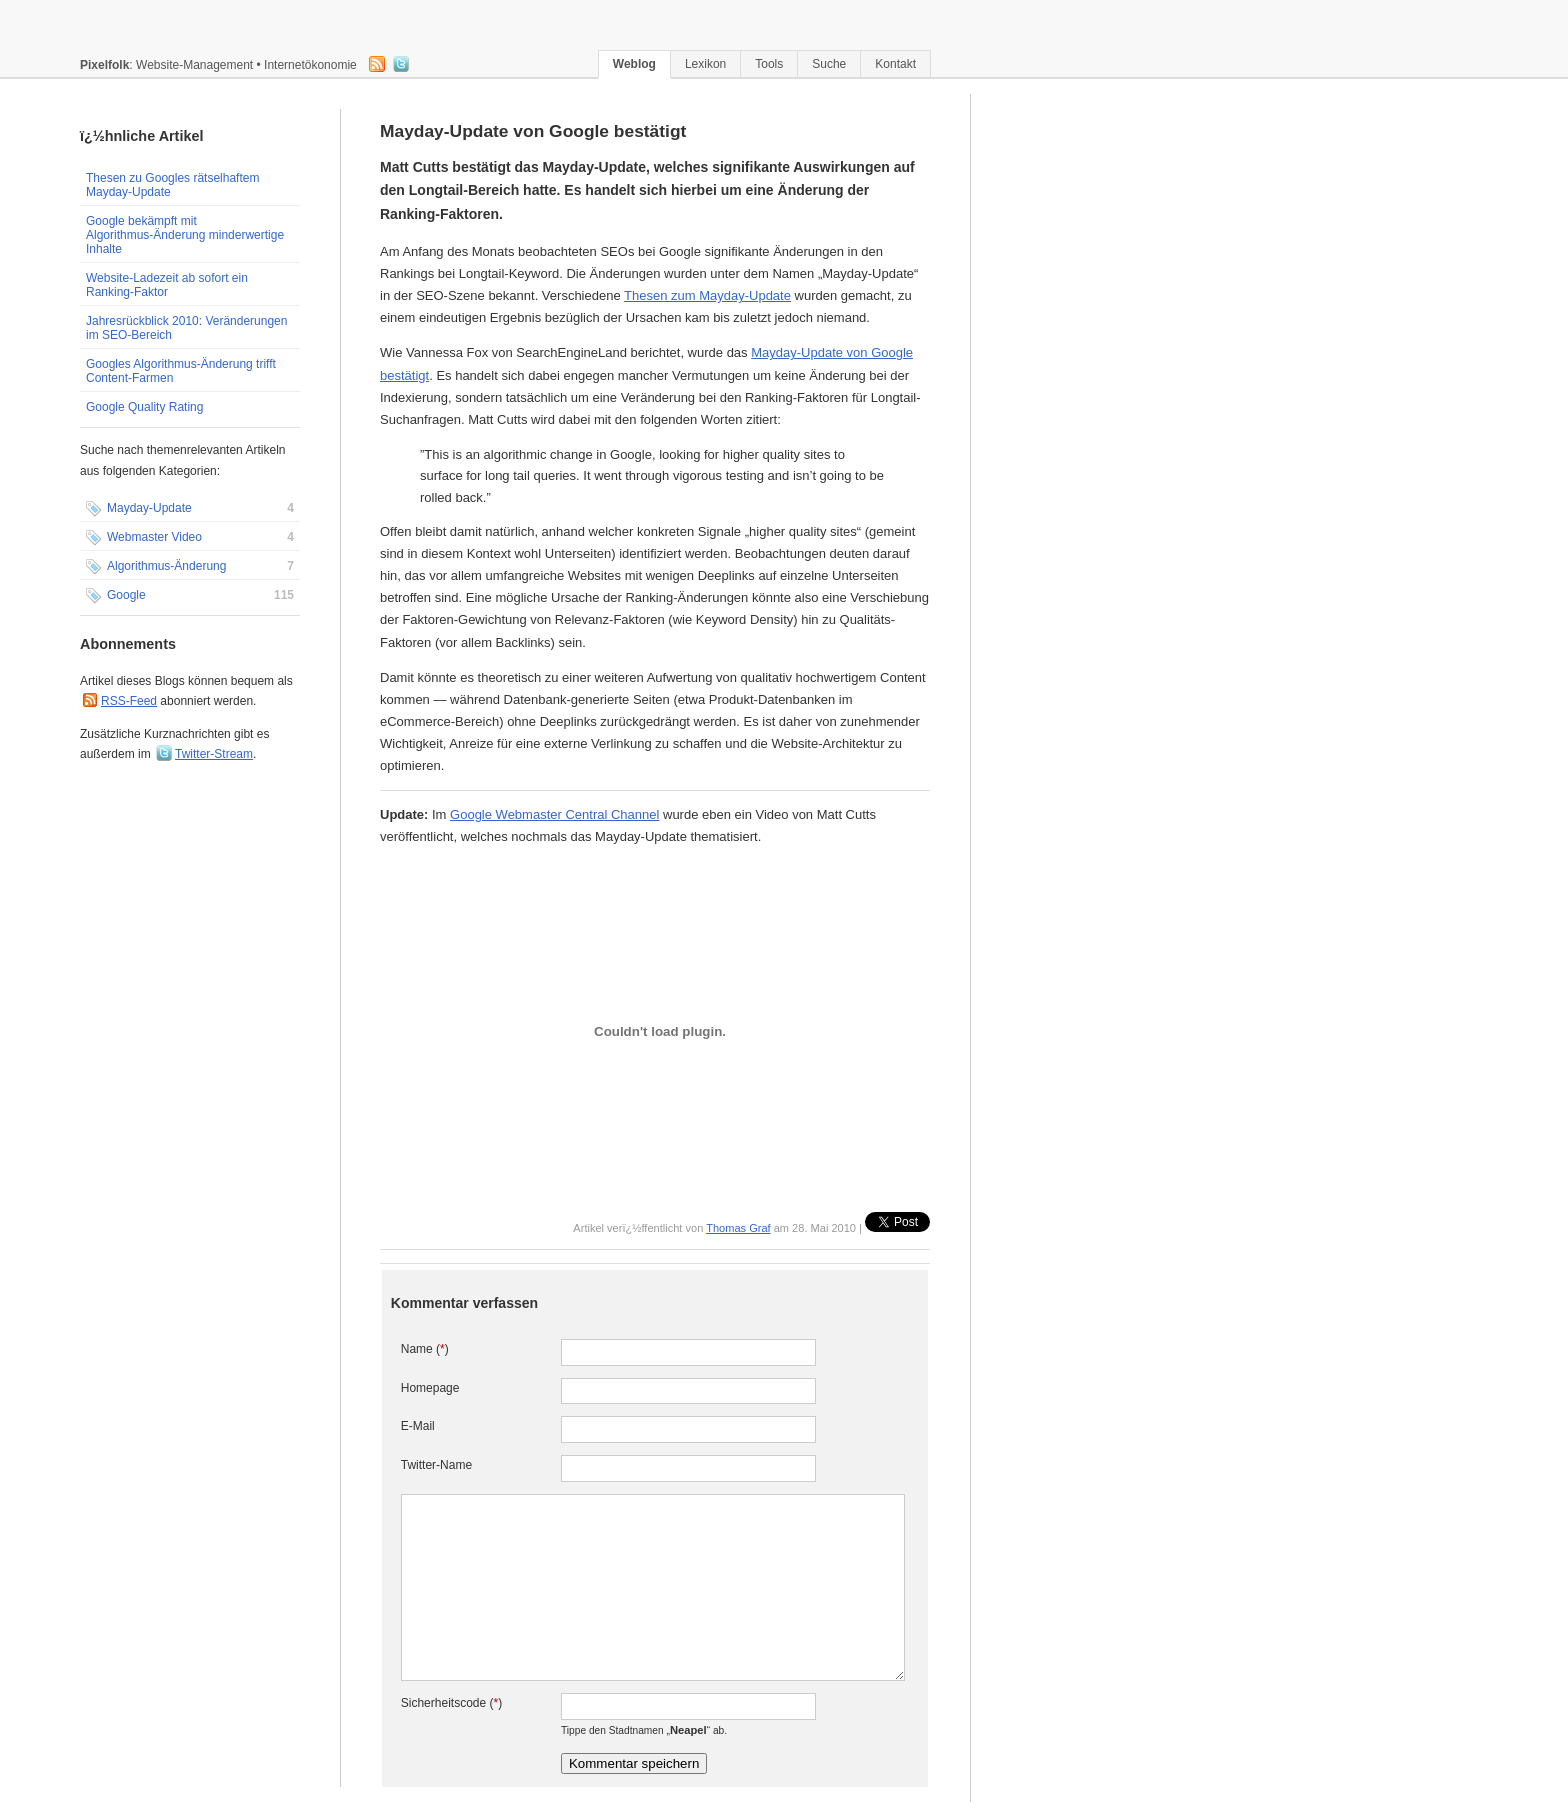  I want to click on Jahresrückblick 2010: Veränderungen im SEO-Bereich, so click(186, 328).